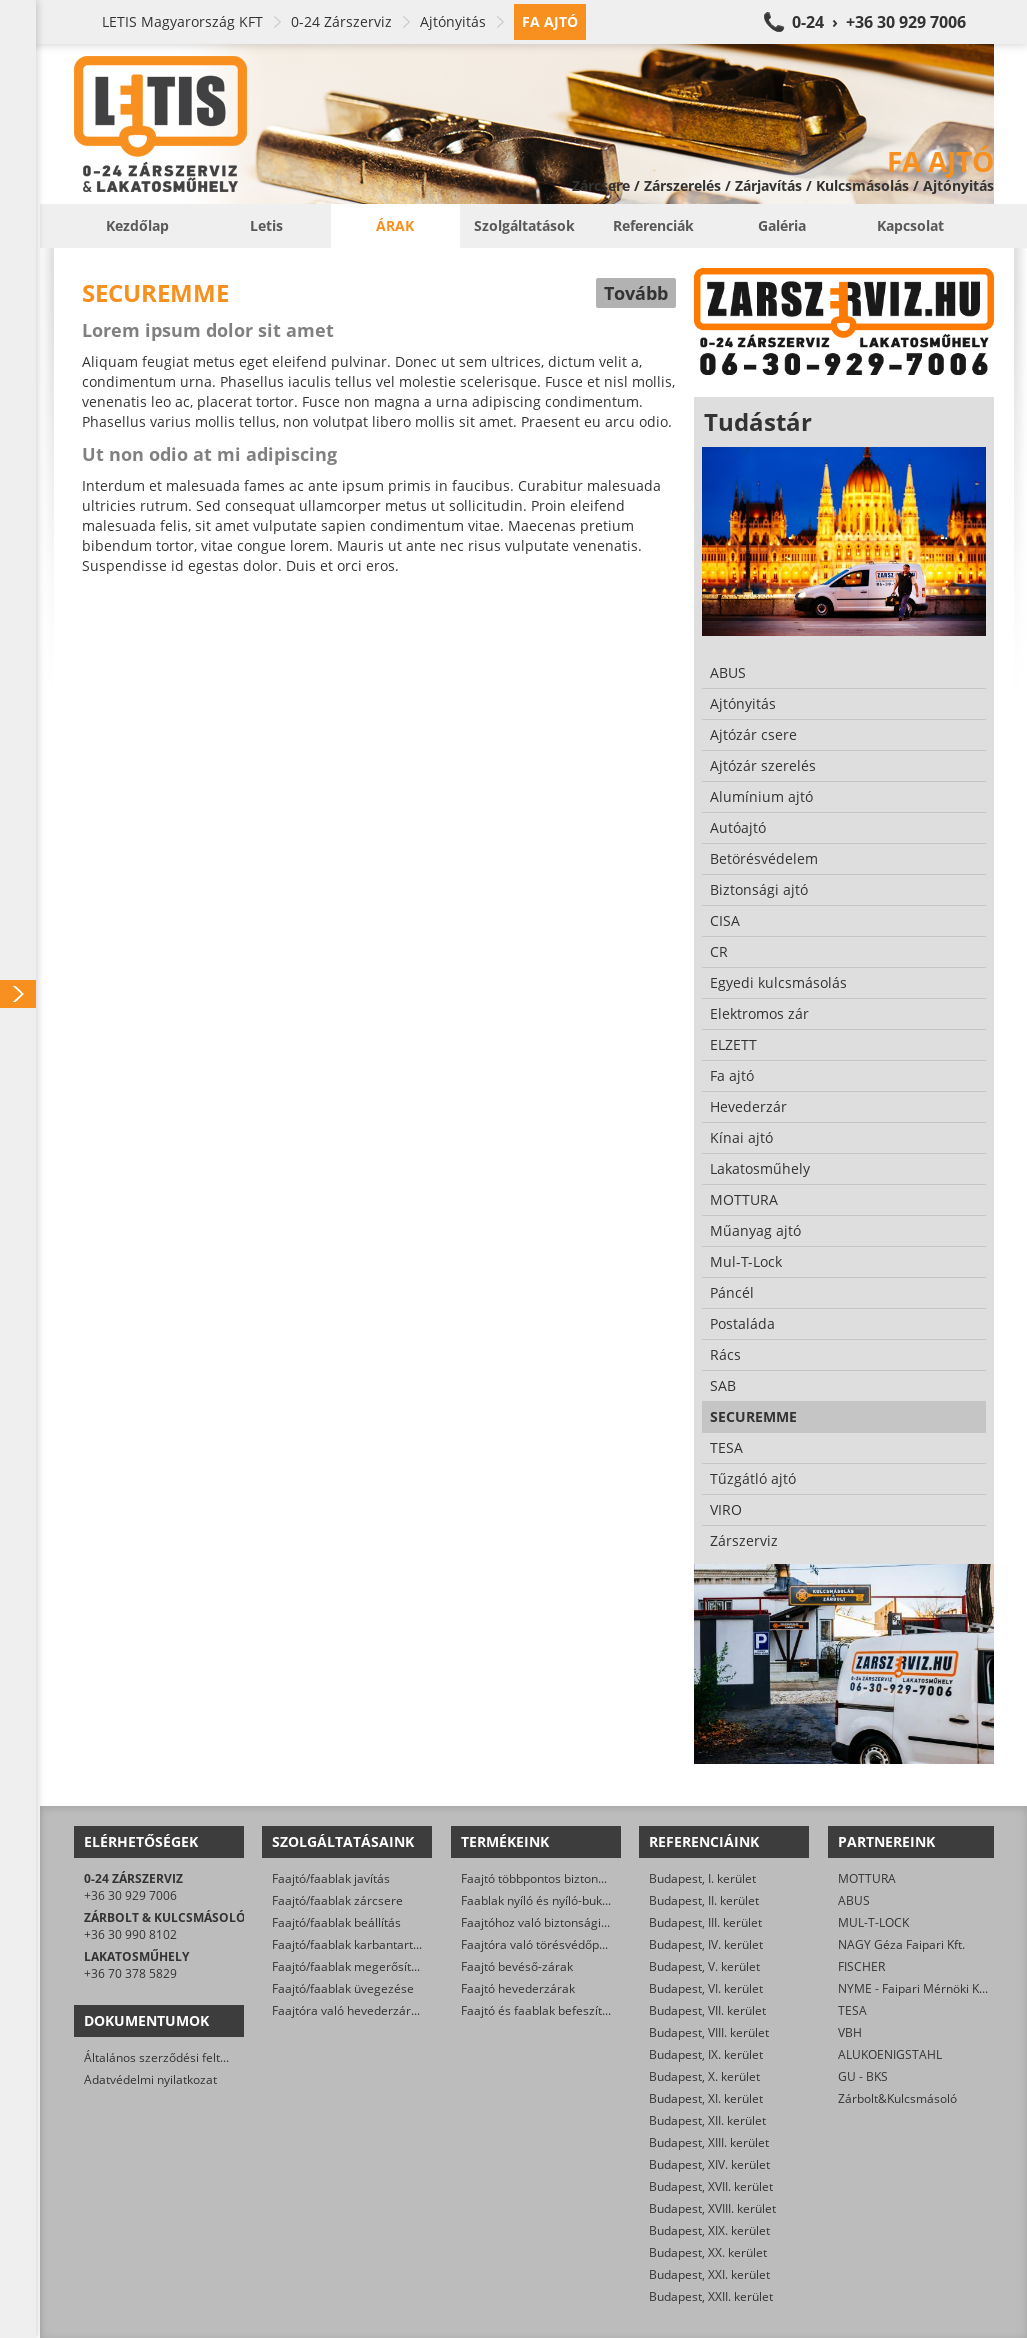  I want to click on Budapest, XVIII. kerület, so click(712, 2208).